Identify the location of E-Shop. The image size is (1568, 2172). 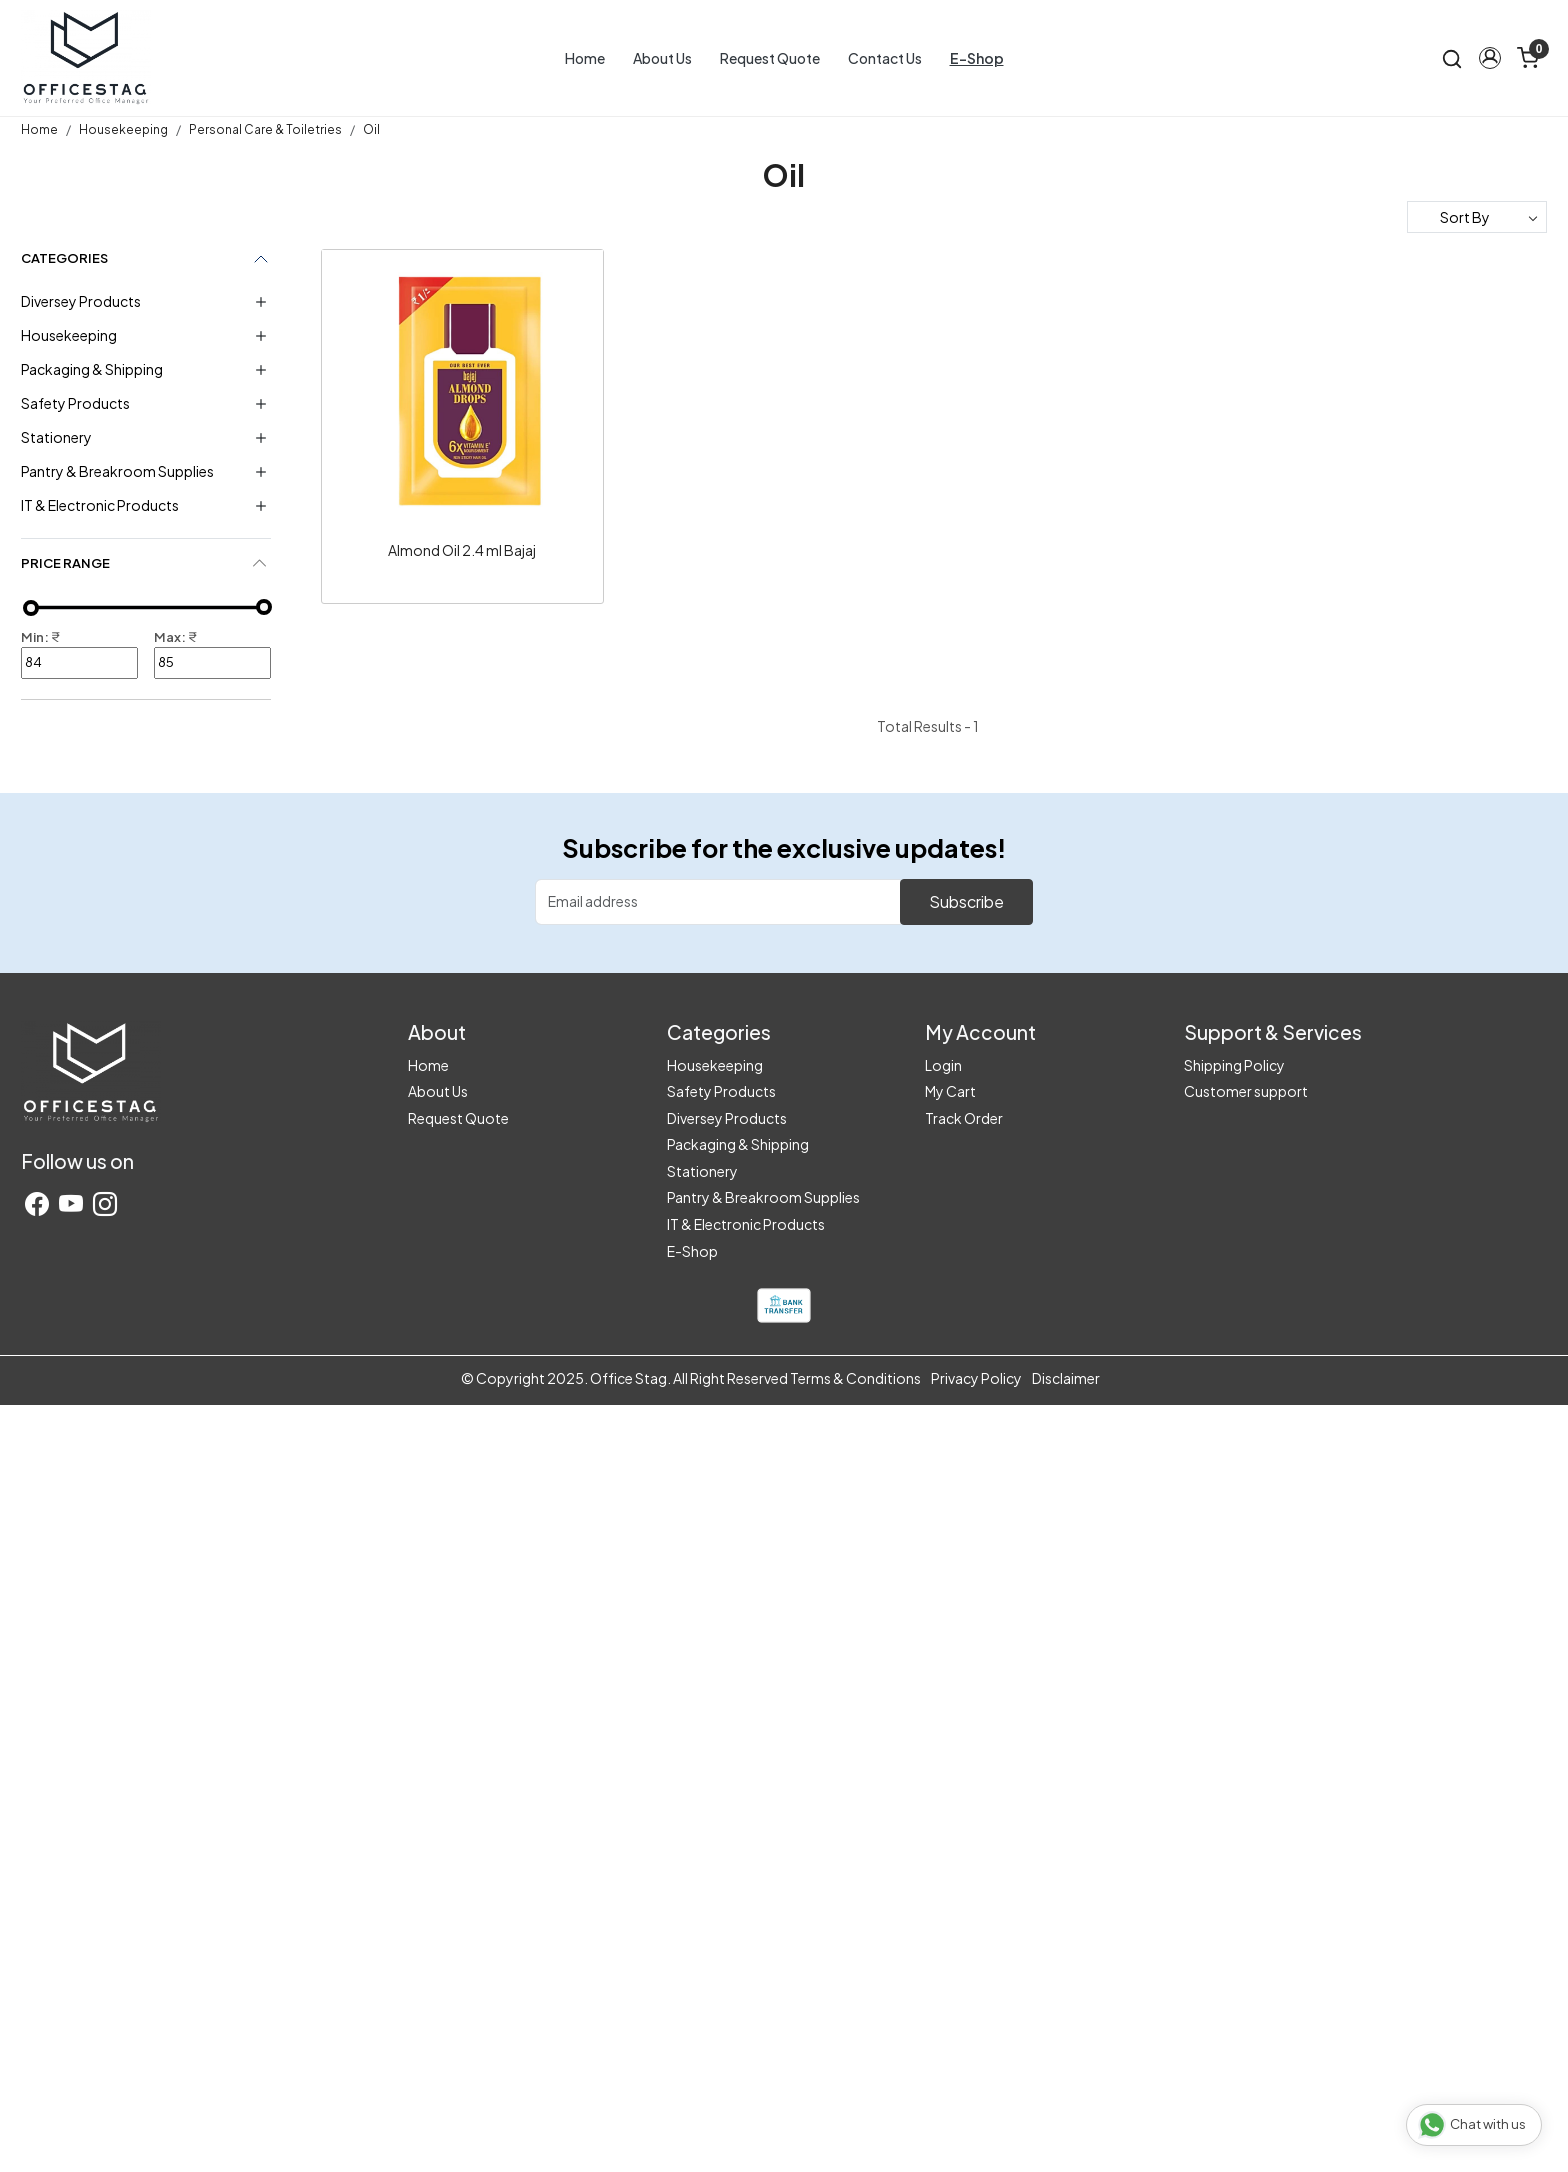
(977, 58).